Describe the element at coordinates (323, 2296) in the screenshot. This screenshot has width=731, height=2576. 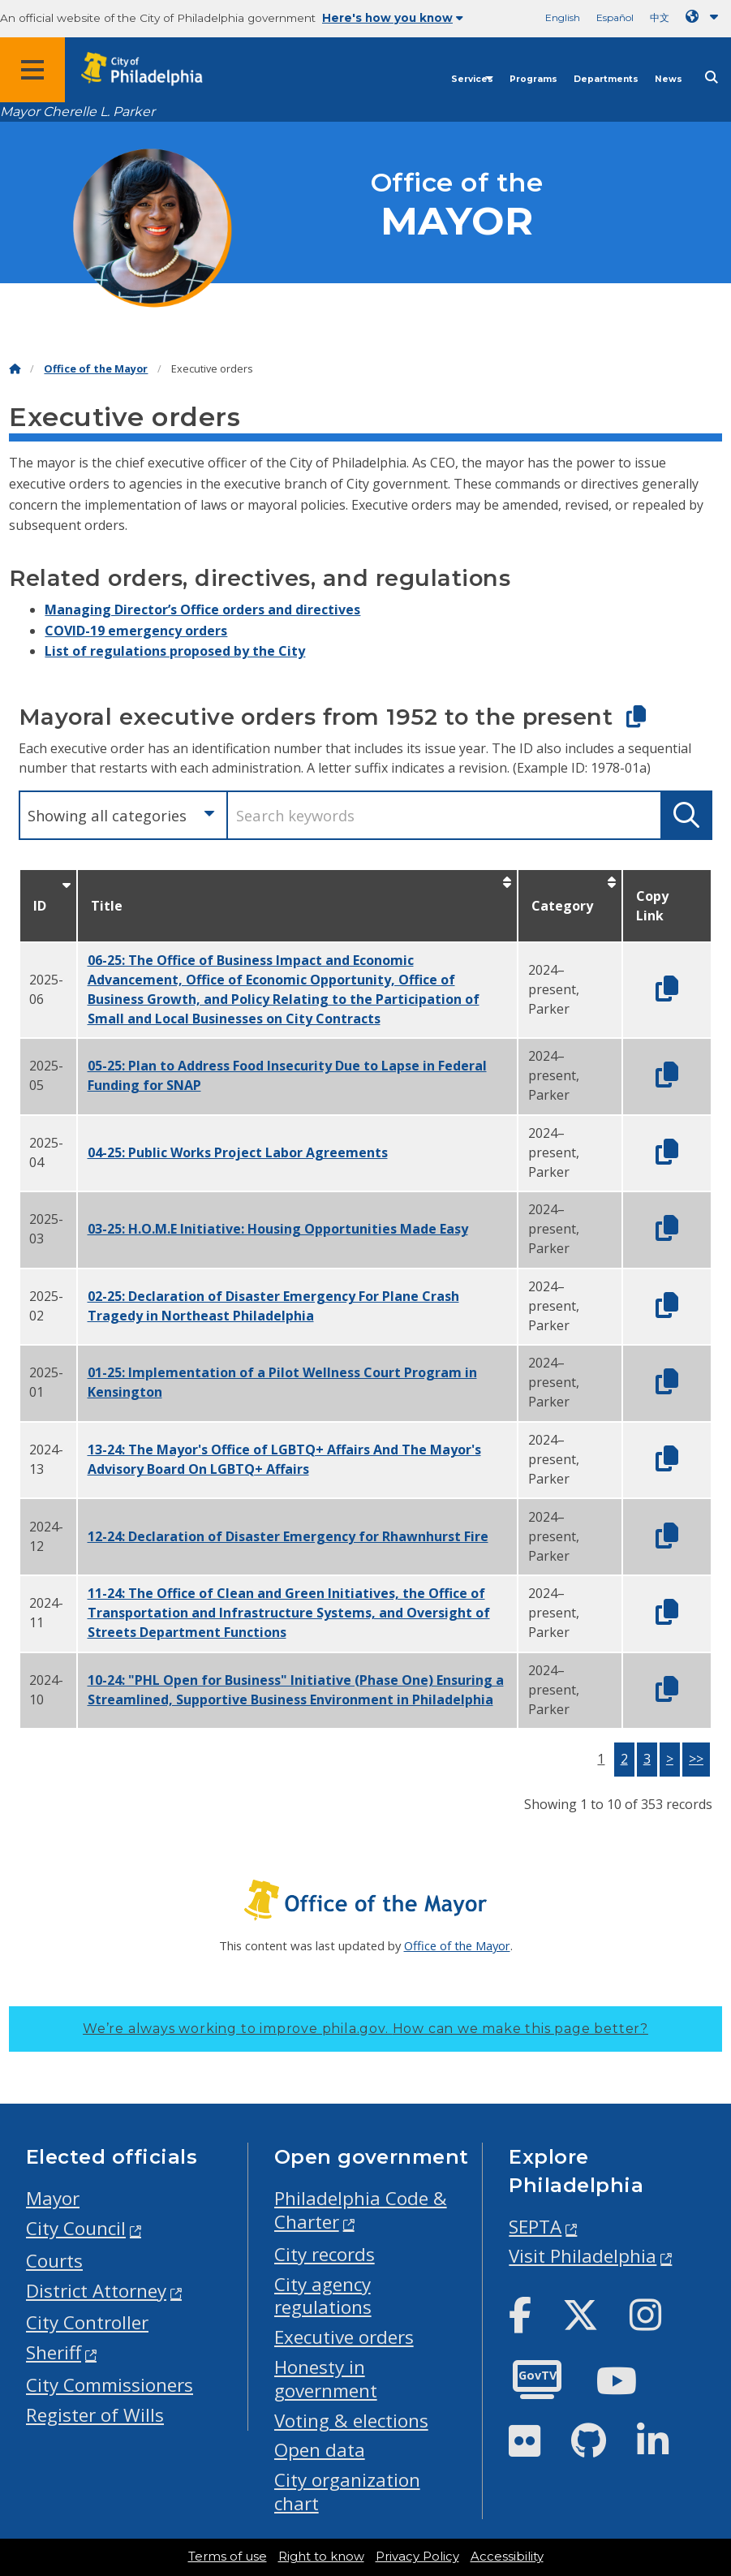
I see `City agency regulations` at that location.